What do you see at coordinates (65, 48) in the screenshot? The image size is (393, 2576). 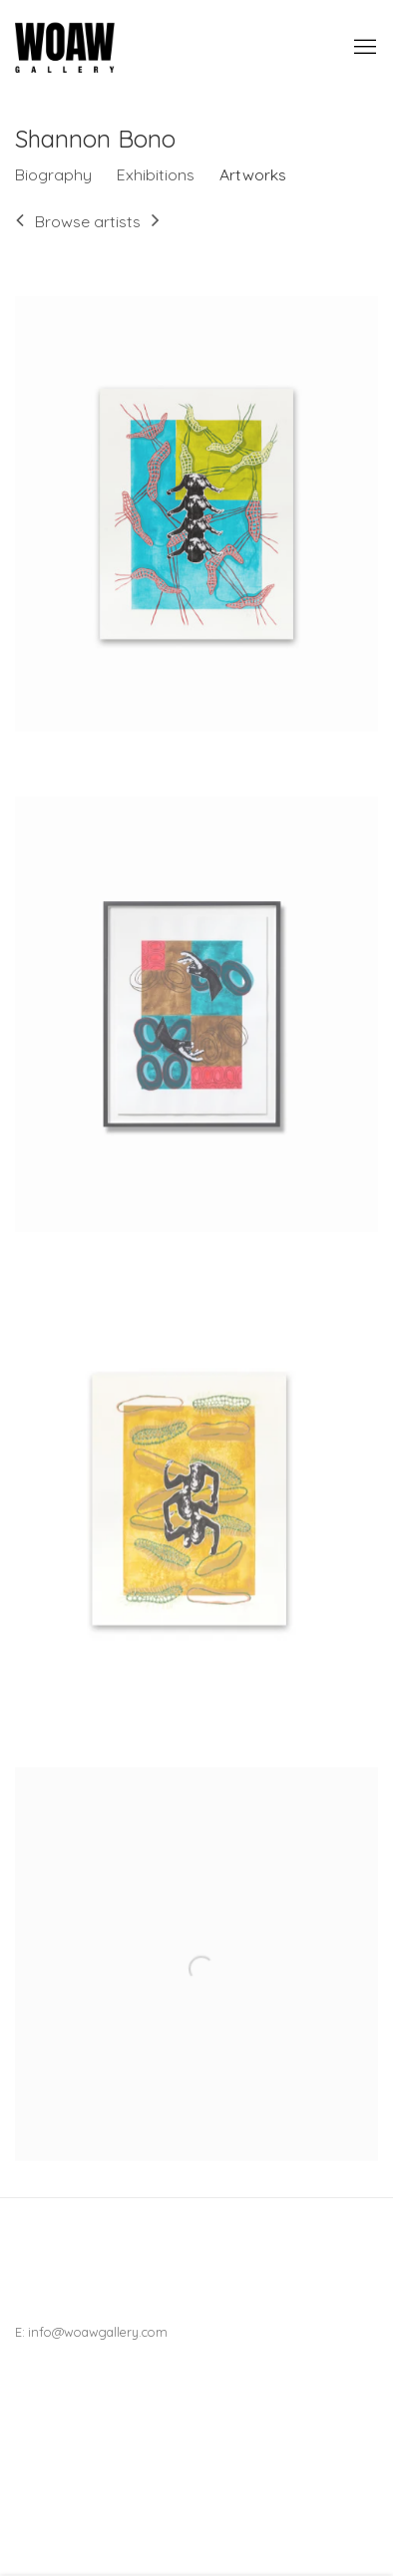 I see `Woaw Gallery` at bounding box center [65, 48].